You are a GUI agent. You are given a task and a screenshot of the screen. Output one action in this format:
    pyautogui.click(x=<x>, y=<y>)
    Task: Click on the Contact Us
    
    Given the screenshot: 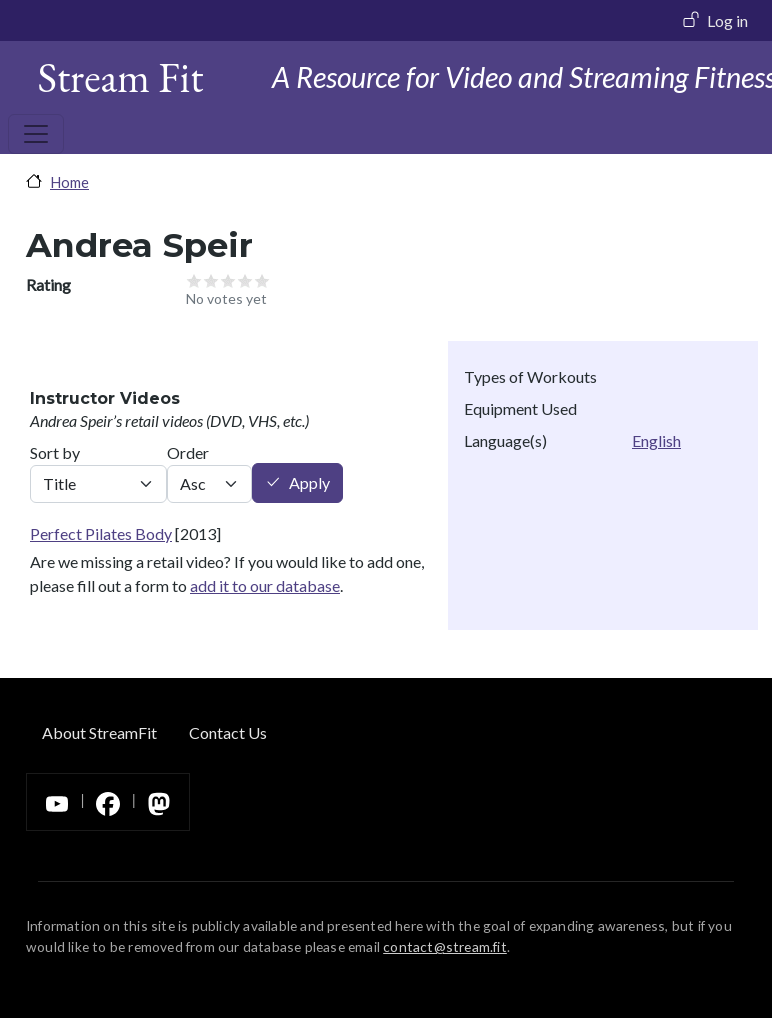 What is the action you would take?
    pyautogui.click(x=228, y=732)
    